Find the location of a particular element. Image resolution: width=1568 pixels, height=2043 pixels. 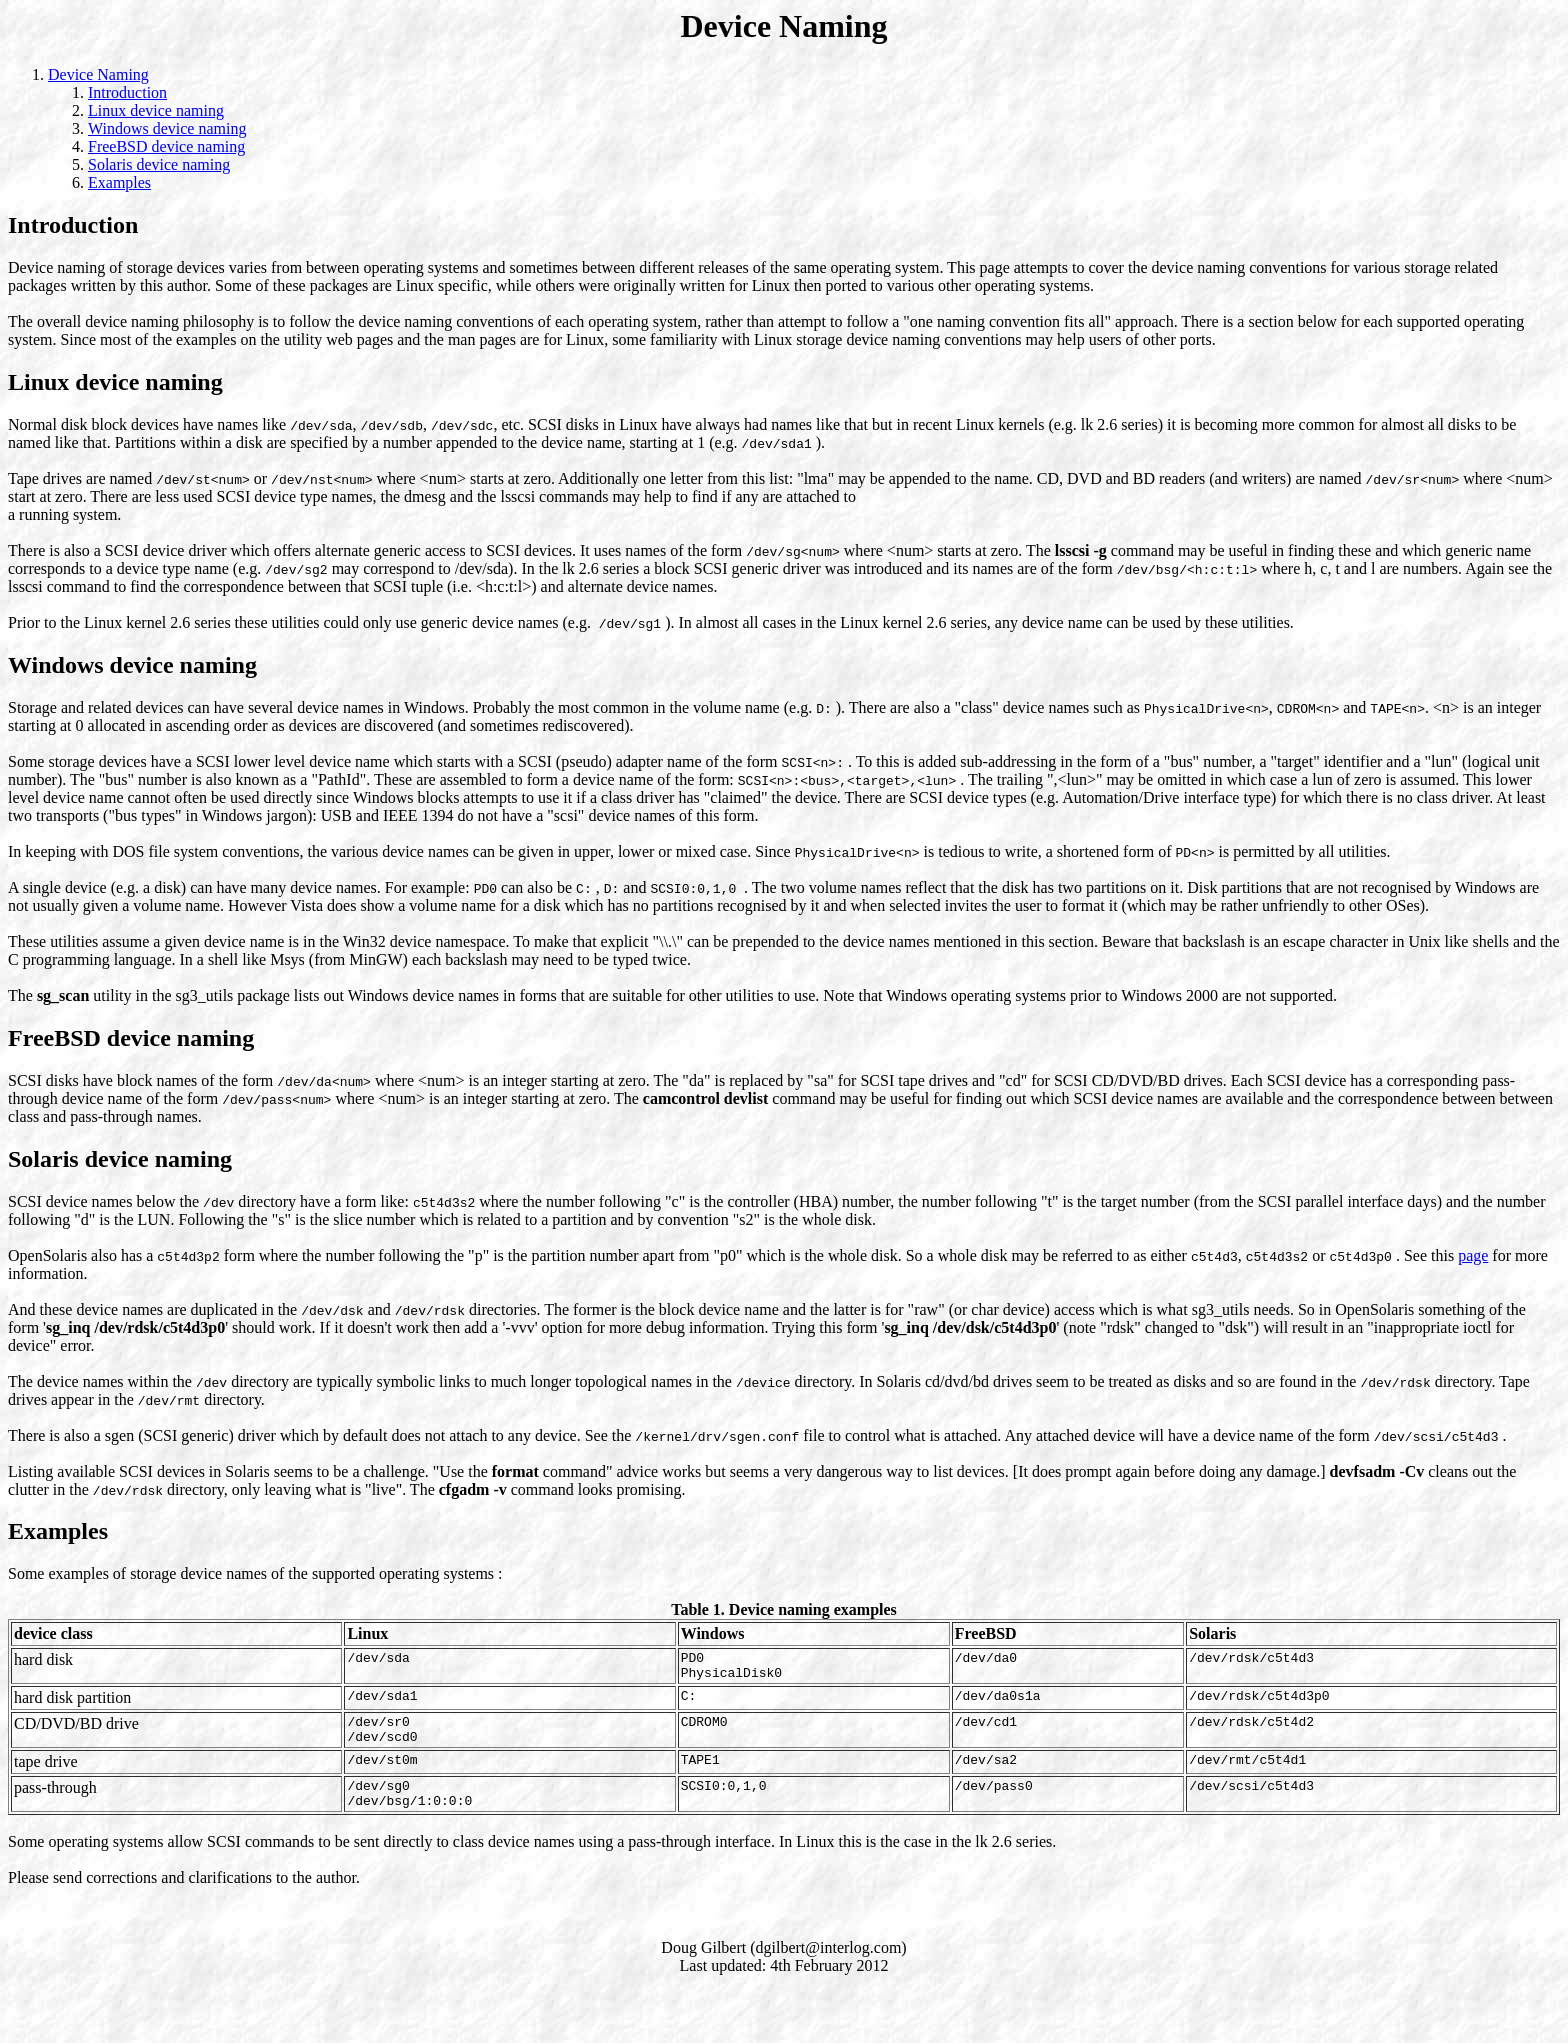

Introduction is located at coordinates (127, 92).